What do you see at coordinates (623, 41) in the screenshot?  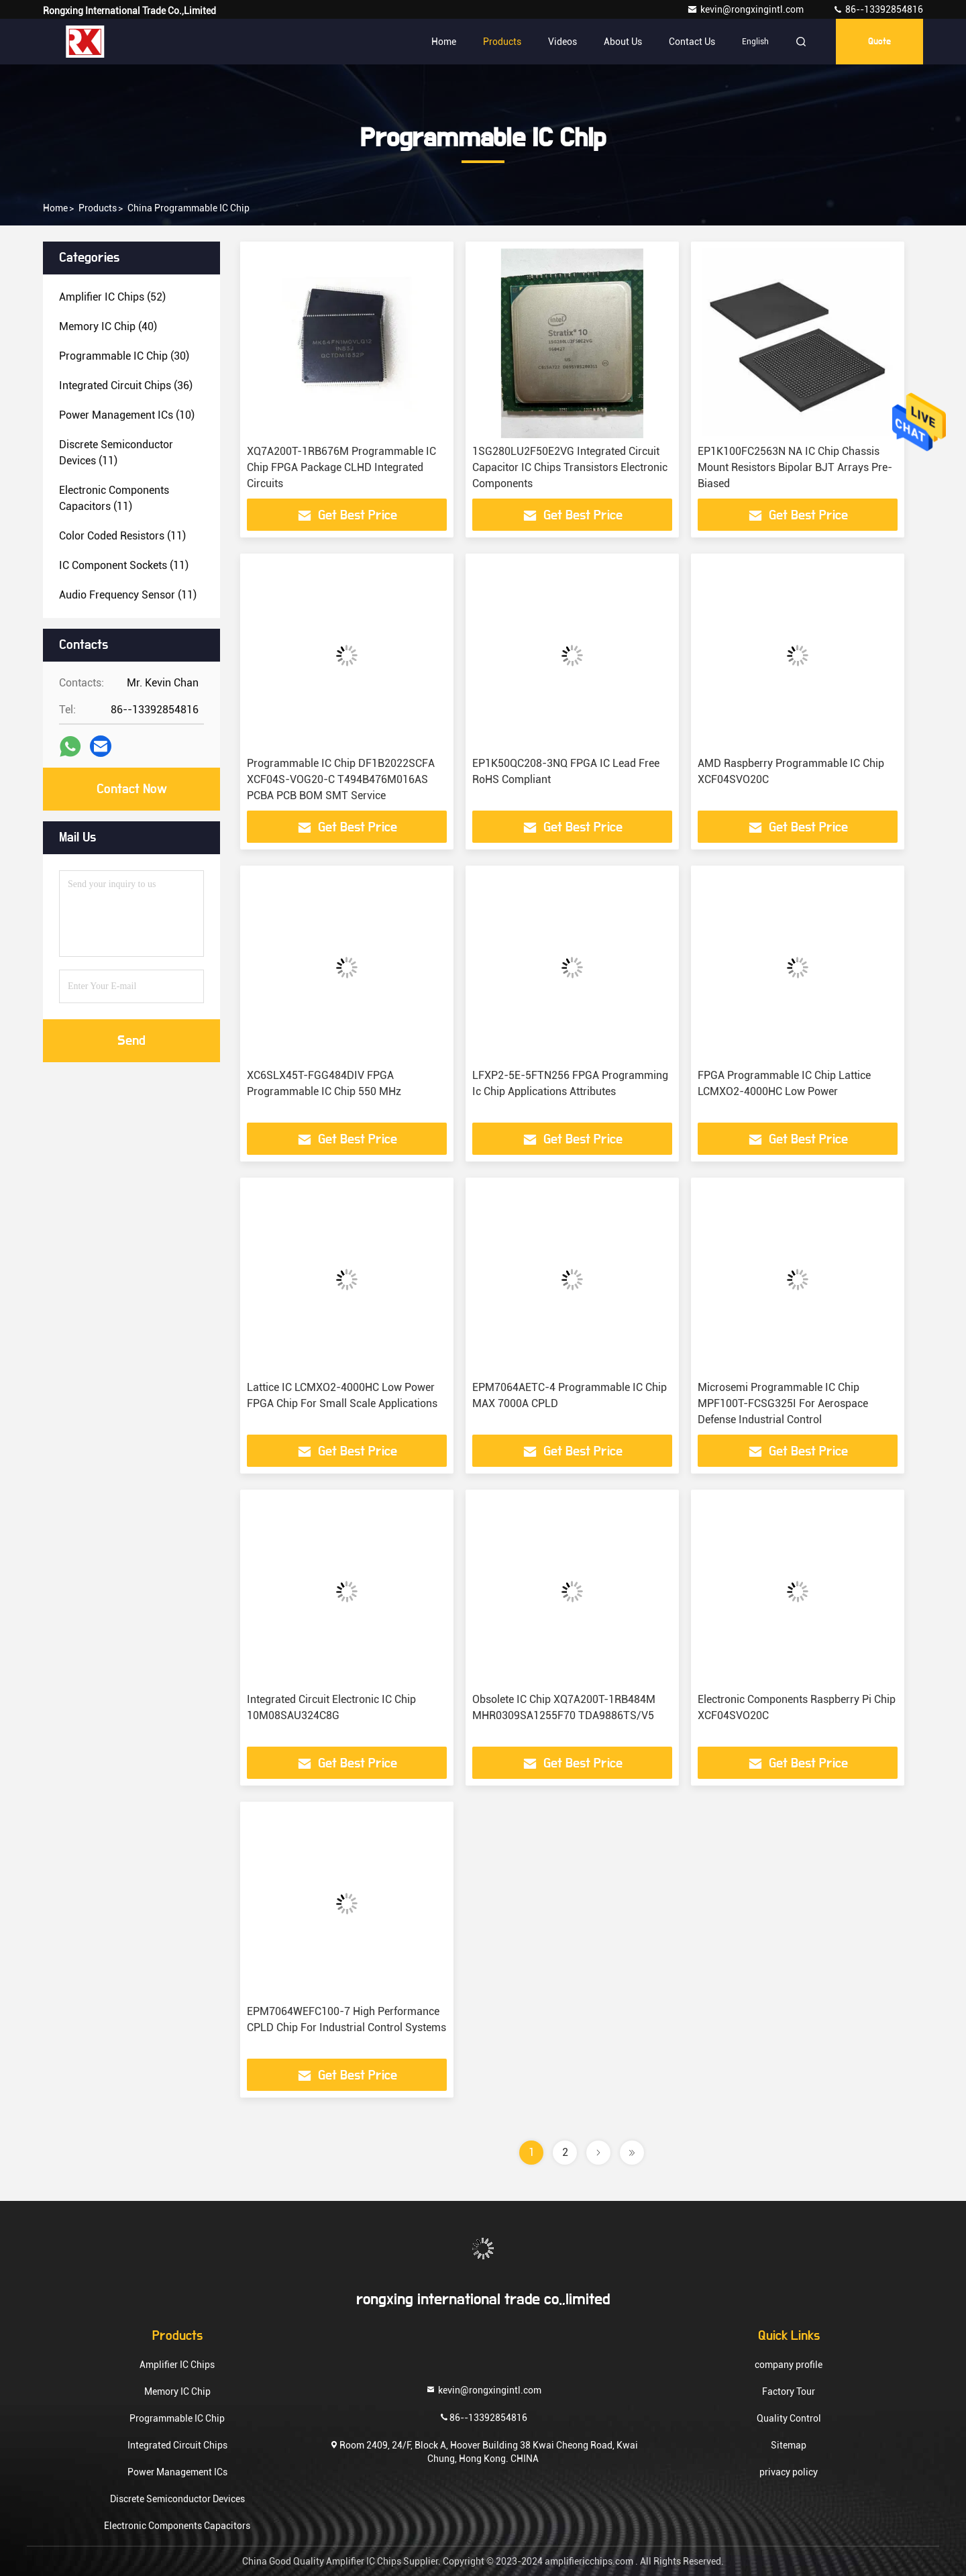 I see `About Us` at bounding box center [623, 41].